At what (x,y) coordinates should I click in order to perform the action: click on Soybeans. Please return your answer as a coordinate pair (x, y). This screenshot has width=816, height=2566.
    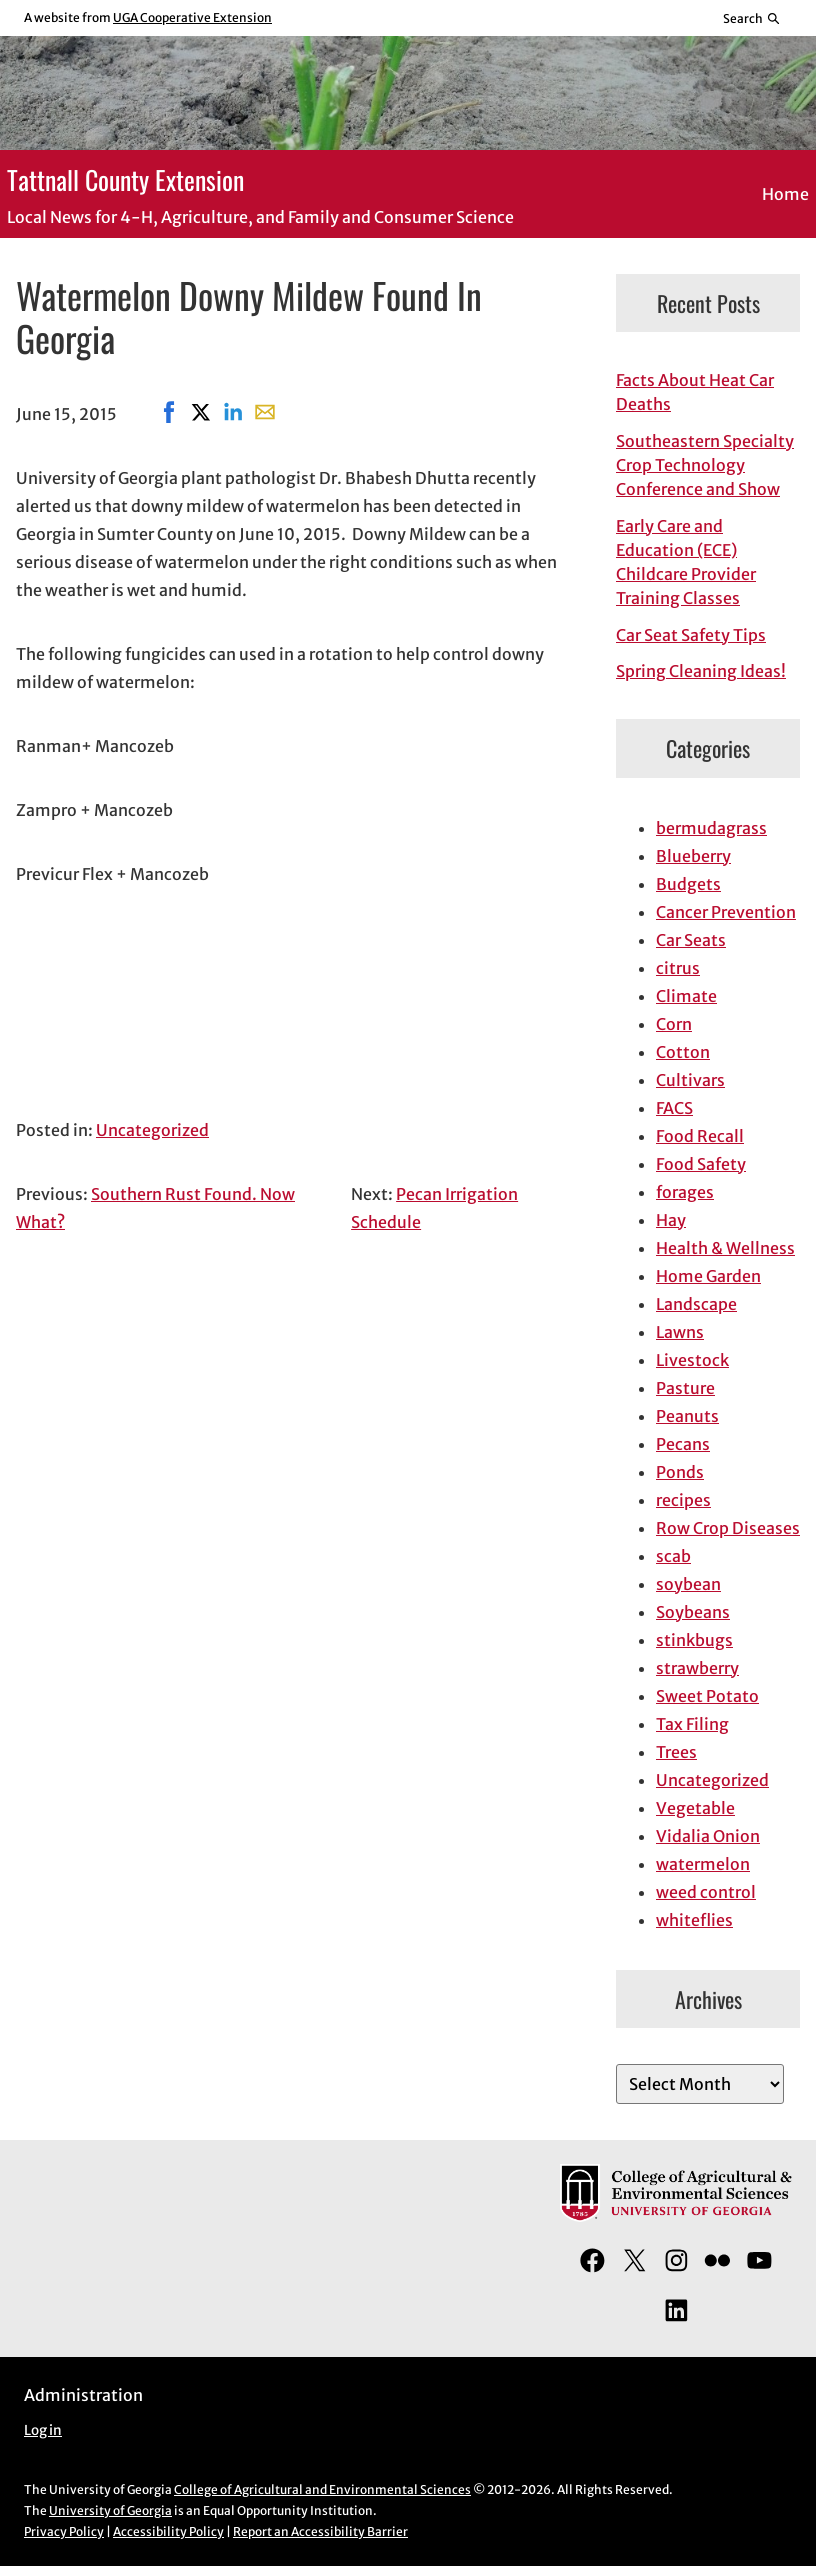
    Looking at the image, I should click on (693, 1612).